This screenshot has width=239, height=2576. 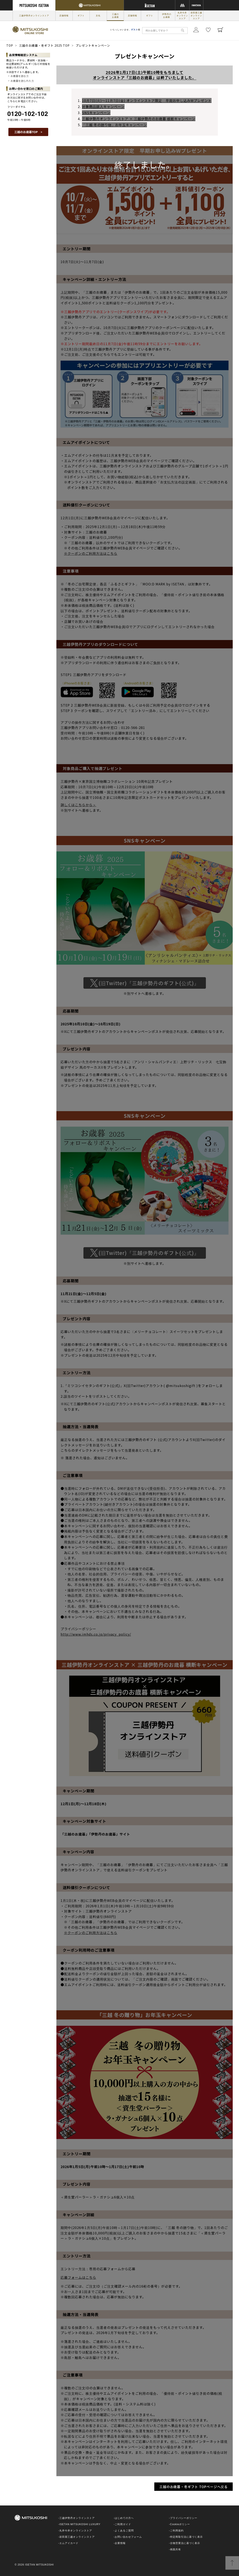 I want to click on はじめての方へ, so click(x=124, y=2518).